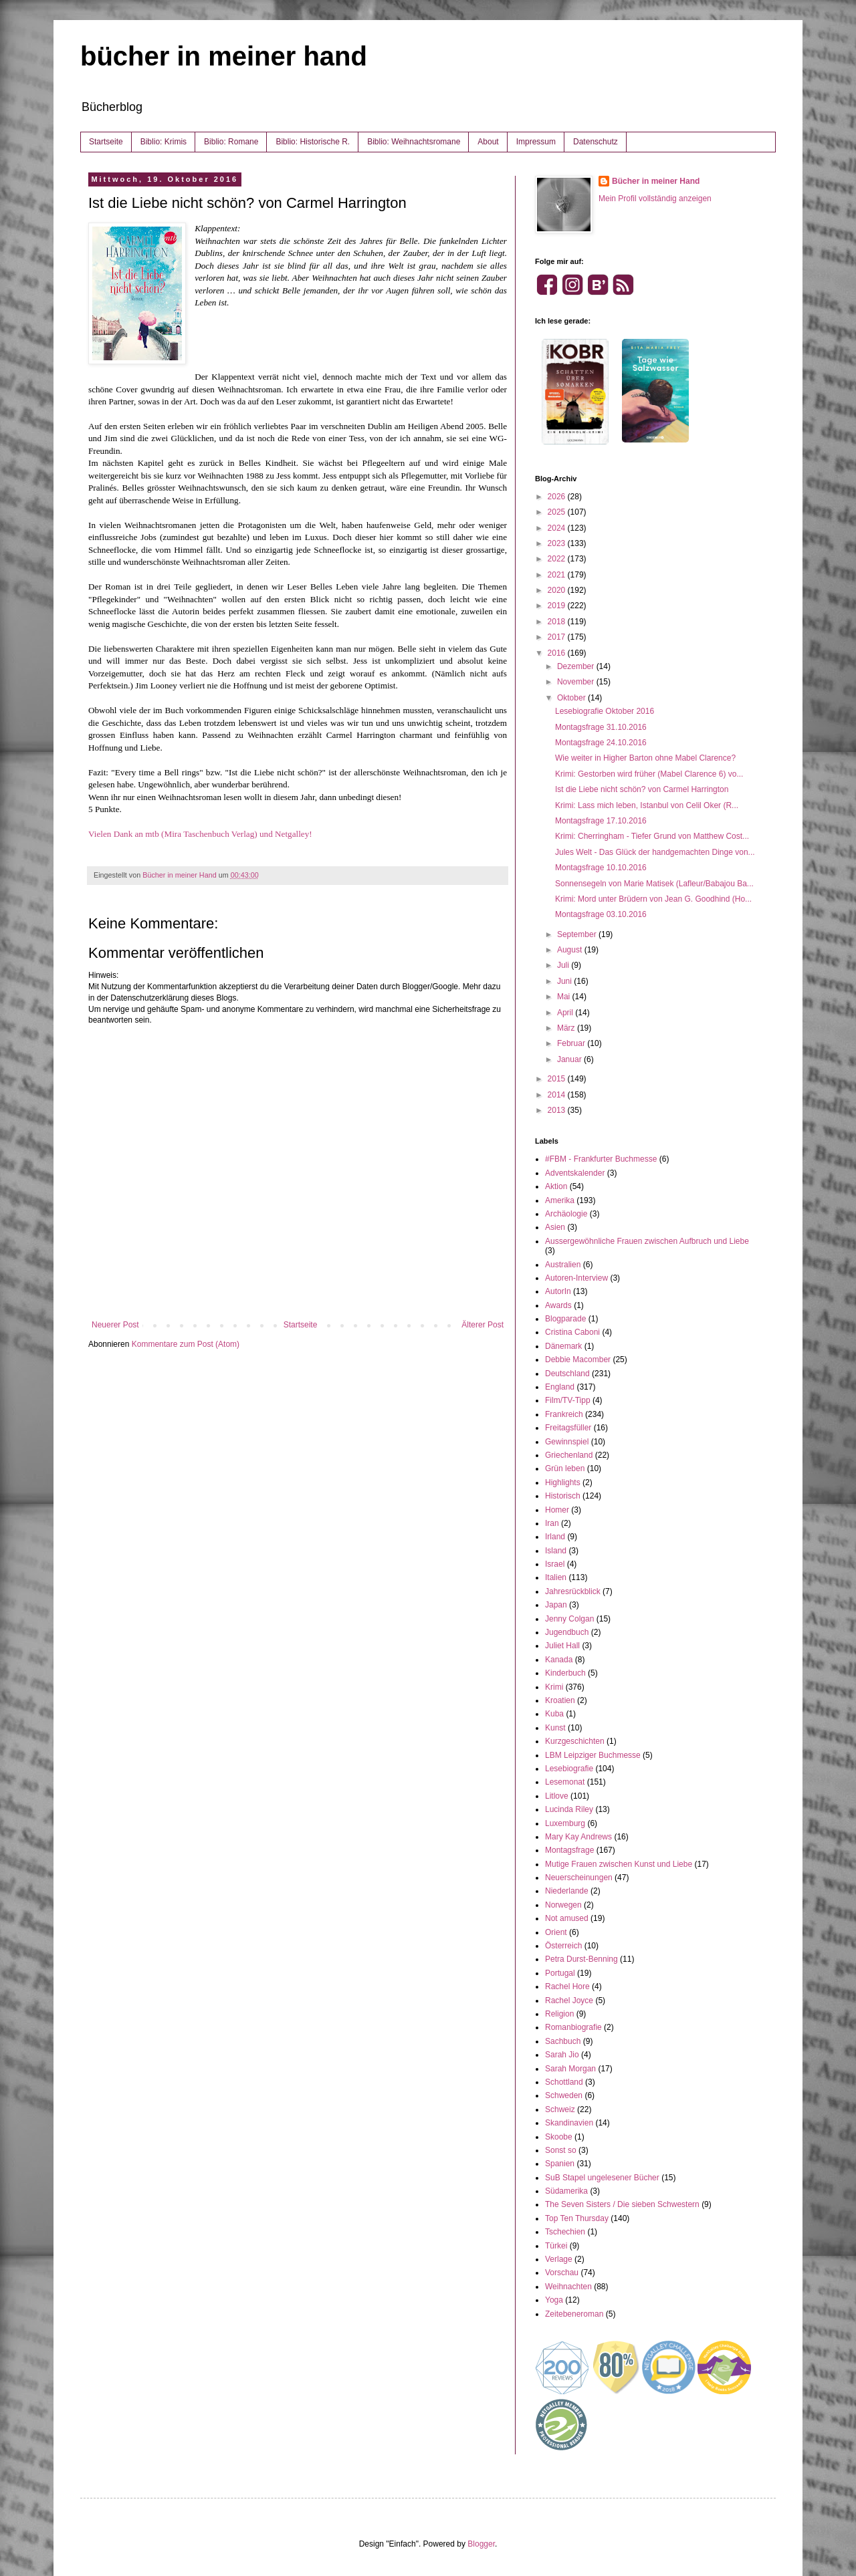 The height and width of the screenshot is (2576, 856). Describe the element at coordinates (576, 1278) in the screenshot. I see `Autoren-Interview` at that location.